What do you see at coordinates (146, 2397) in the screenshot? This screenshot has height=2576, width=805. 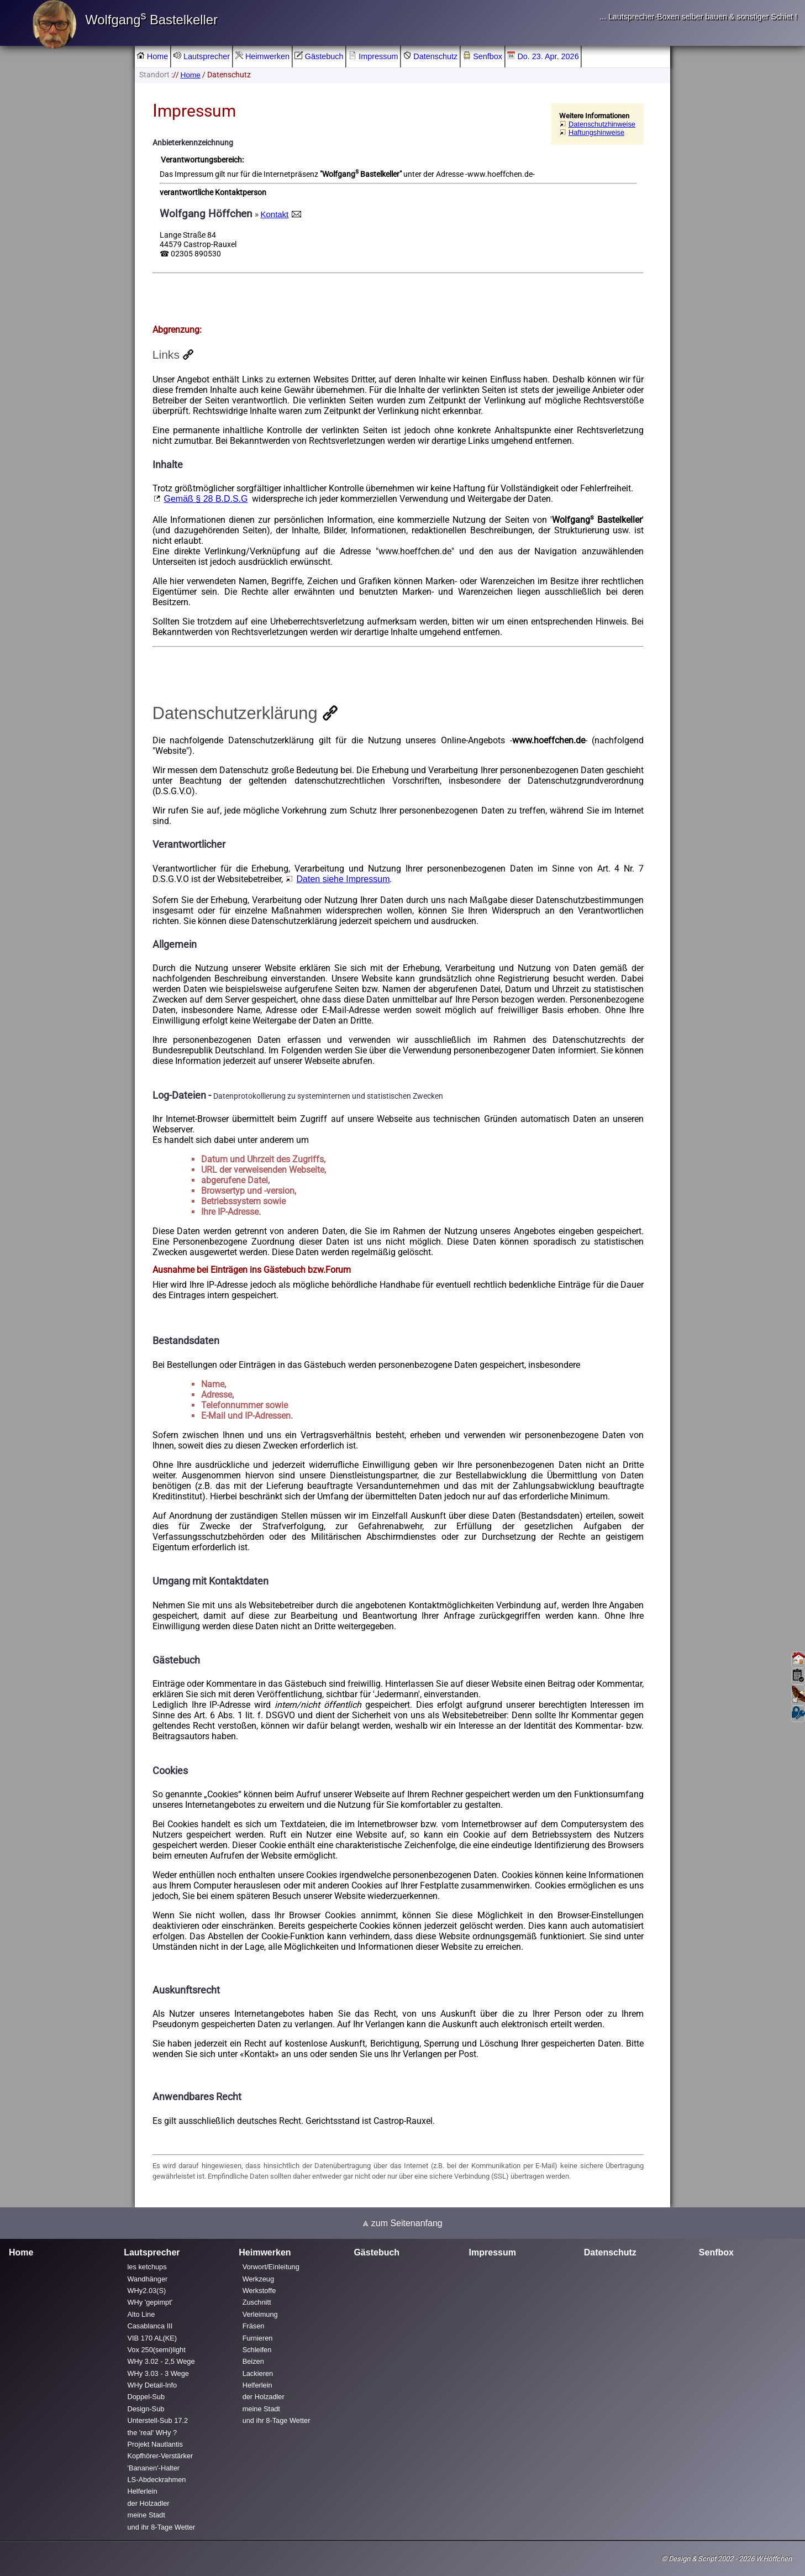 I see `Doppel-Sub` at bounding box center [146, 2397].